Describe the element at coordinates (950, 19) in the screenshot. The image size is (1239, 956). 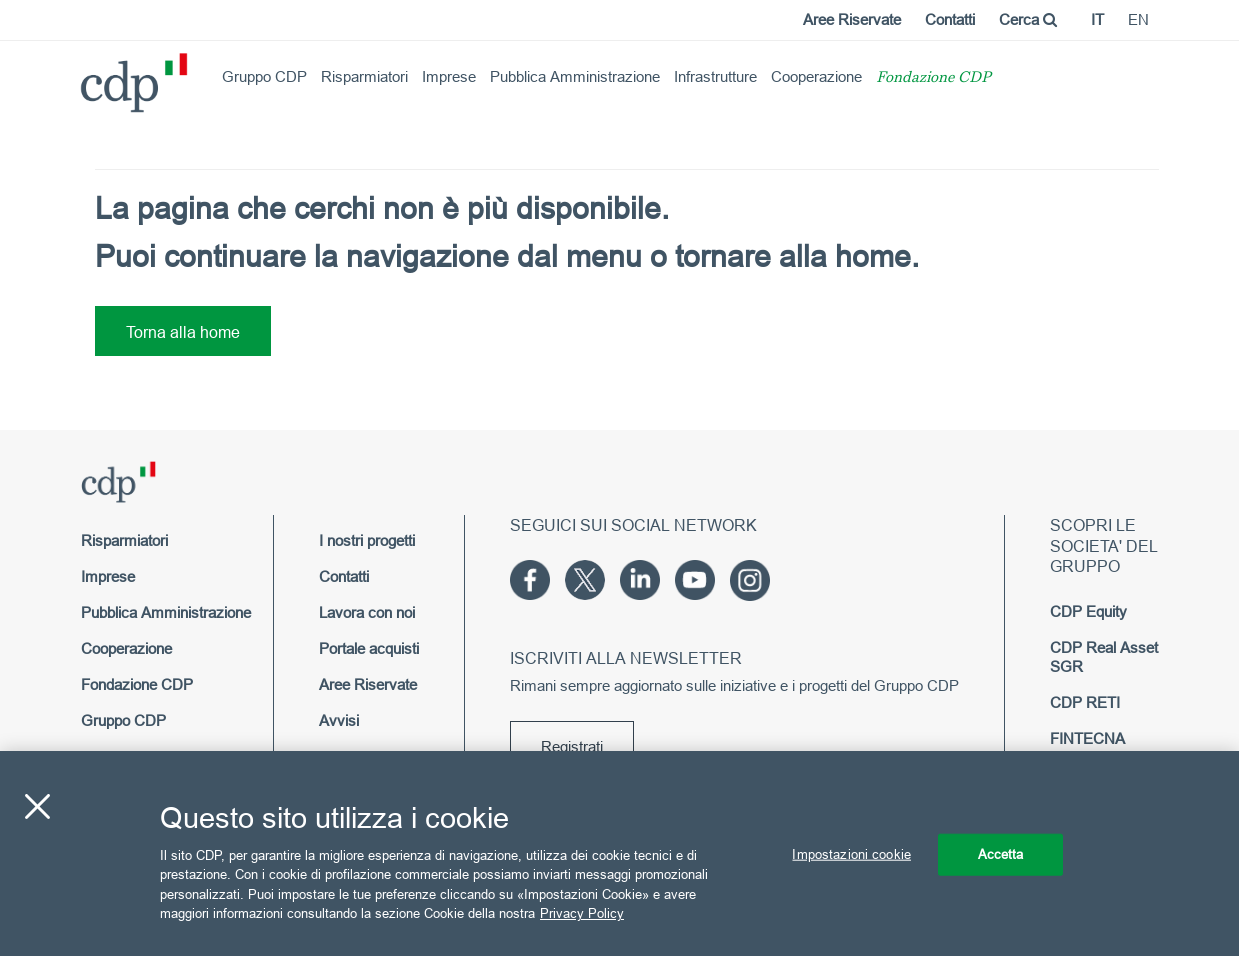
I see `Contatti` at that location.